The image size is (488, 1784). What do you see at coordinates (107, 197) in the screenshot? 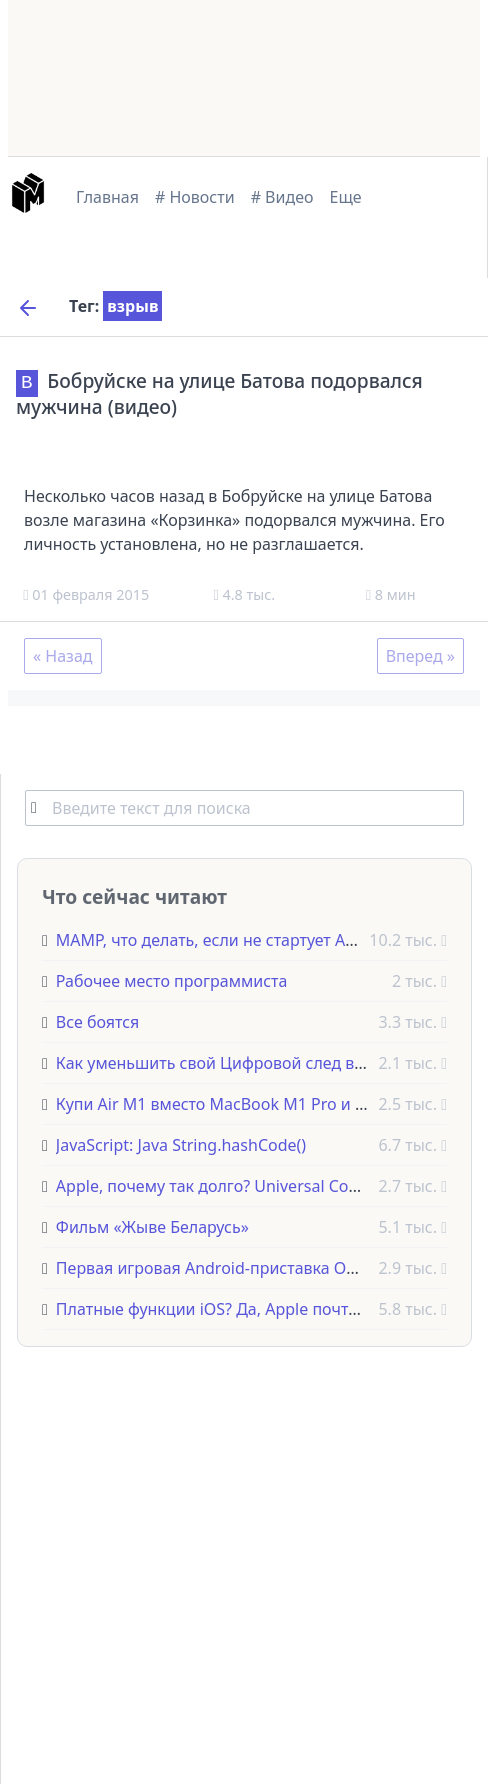
I see `Главная` at bounding box center [107, 197].